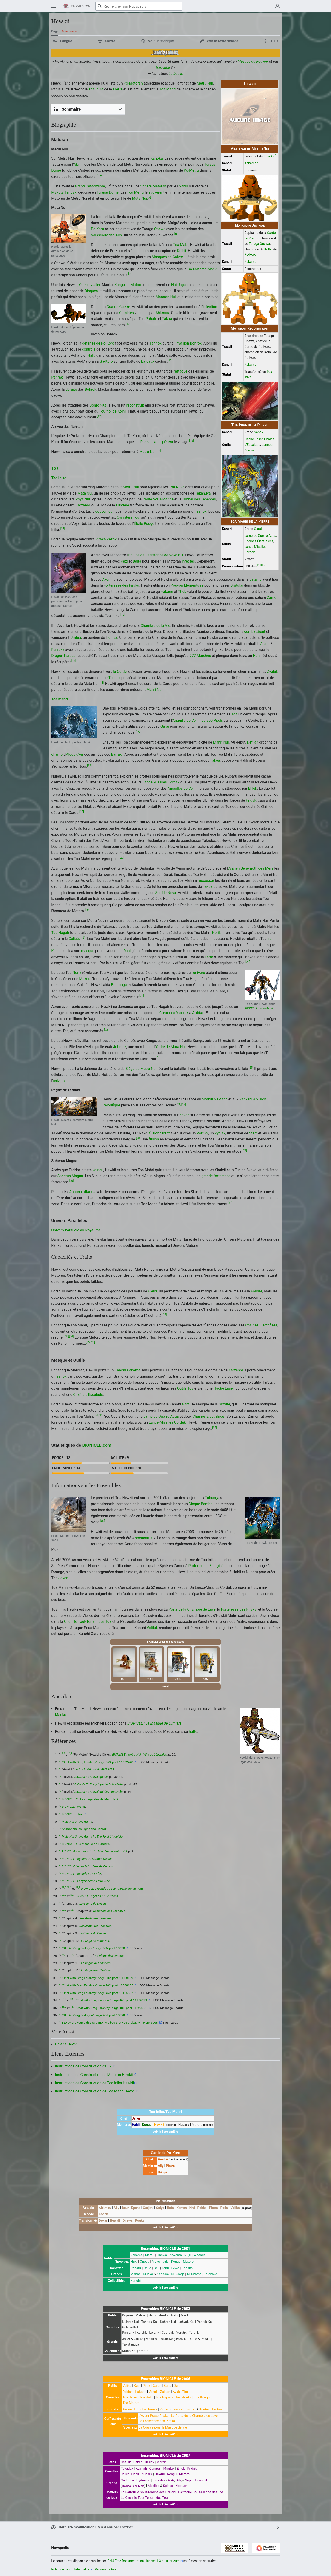 The width and height of the screenshot is (331, 2576). I want to click on Vaisseaux des Airs, so click(106, 235).